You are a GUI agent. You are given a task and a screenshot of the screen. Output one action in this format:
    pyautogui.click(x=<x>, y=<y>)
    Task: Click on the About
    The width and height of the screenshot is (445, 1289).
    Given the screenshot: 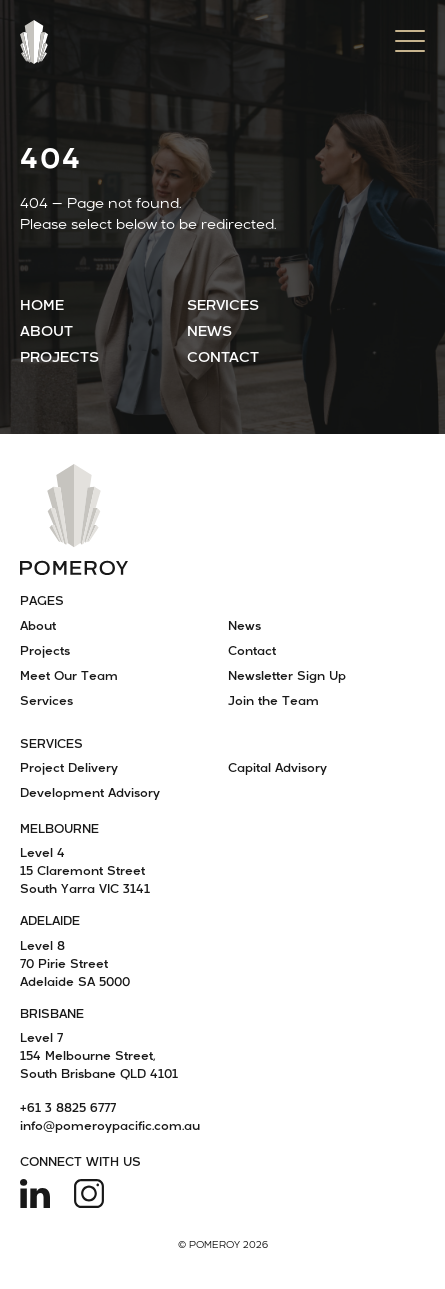 What is the action you would take?
    pyautogui.click(x=46, y=332)
    